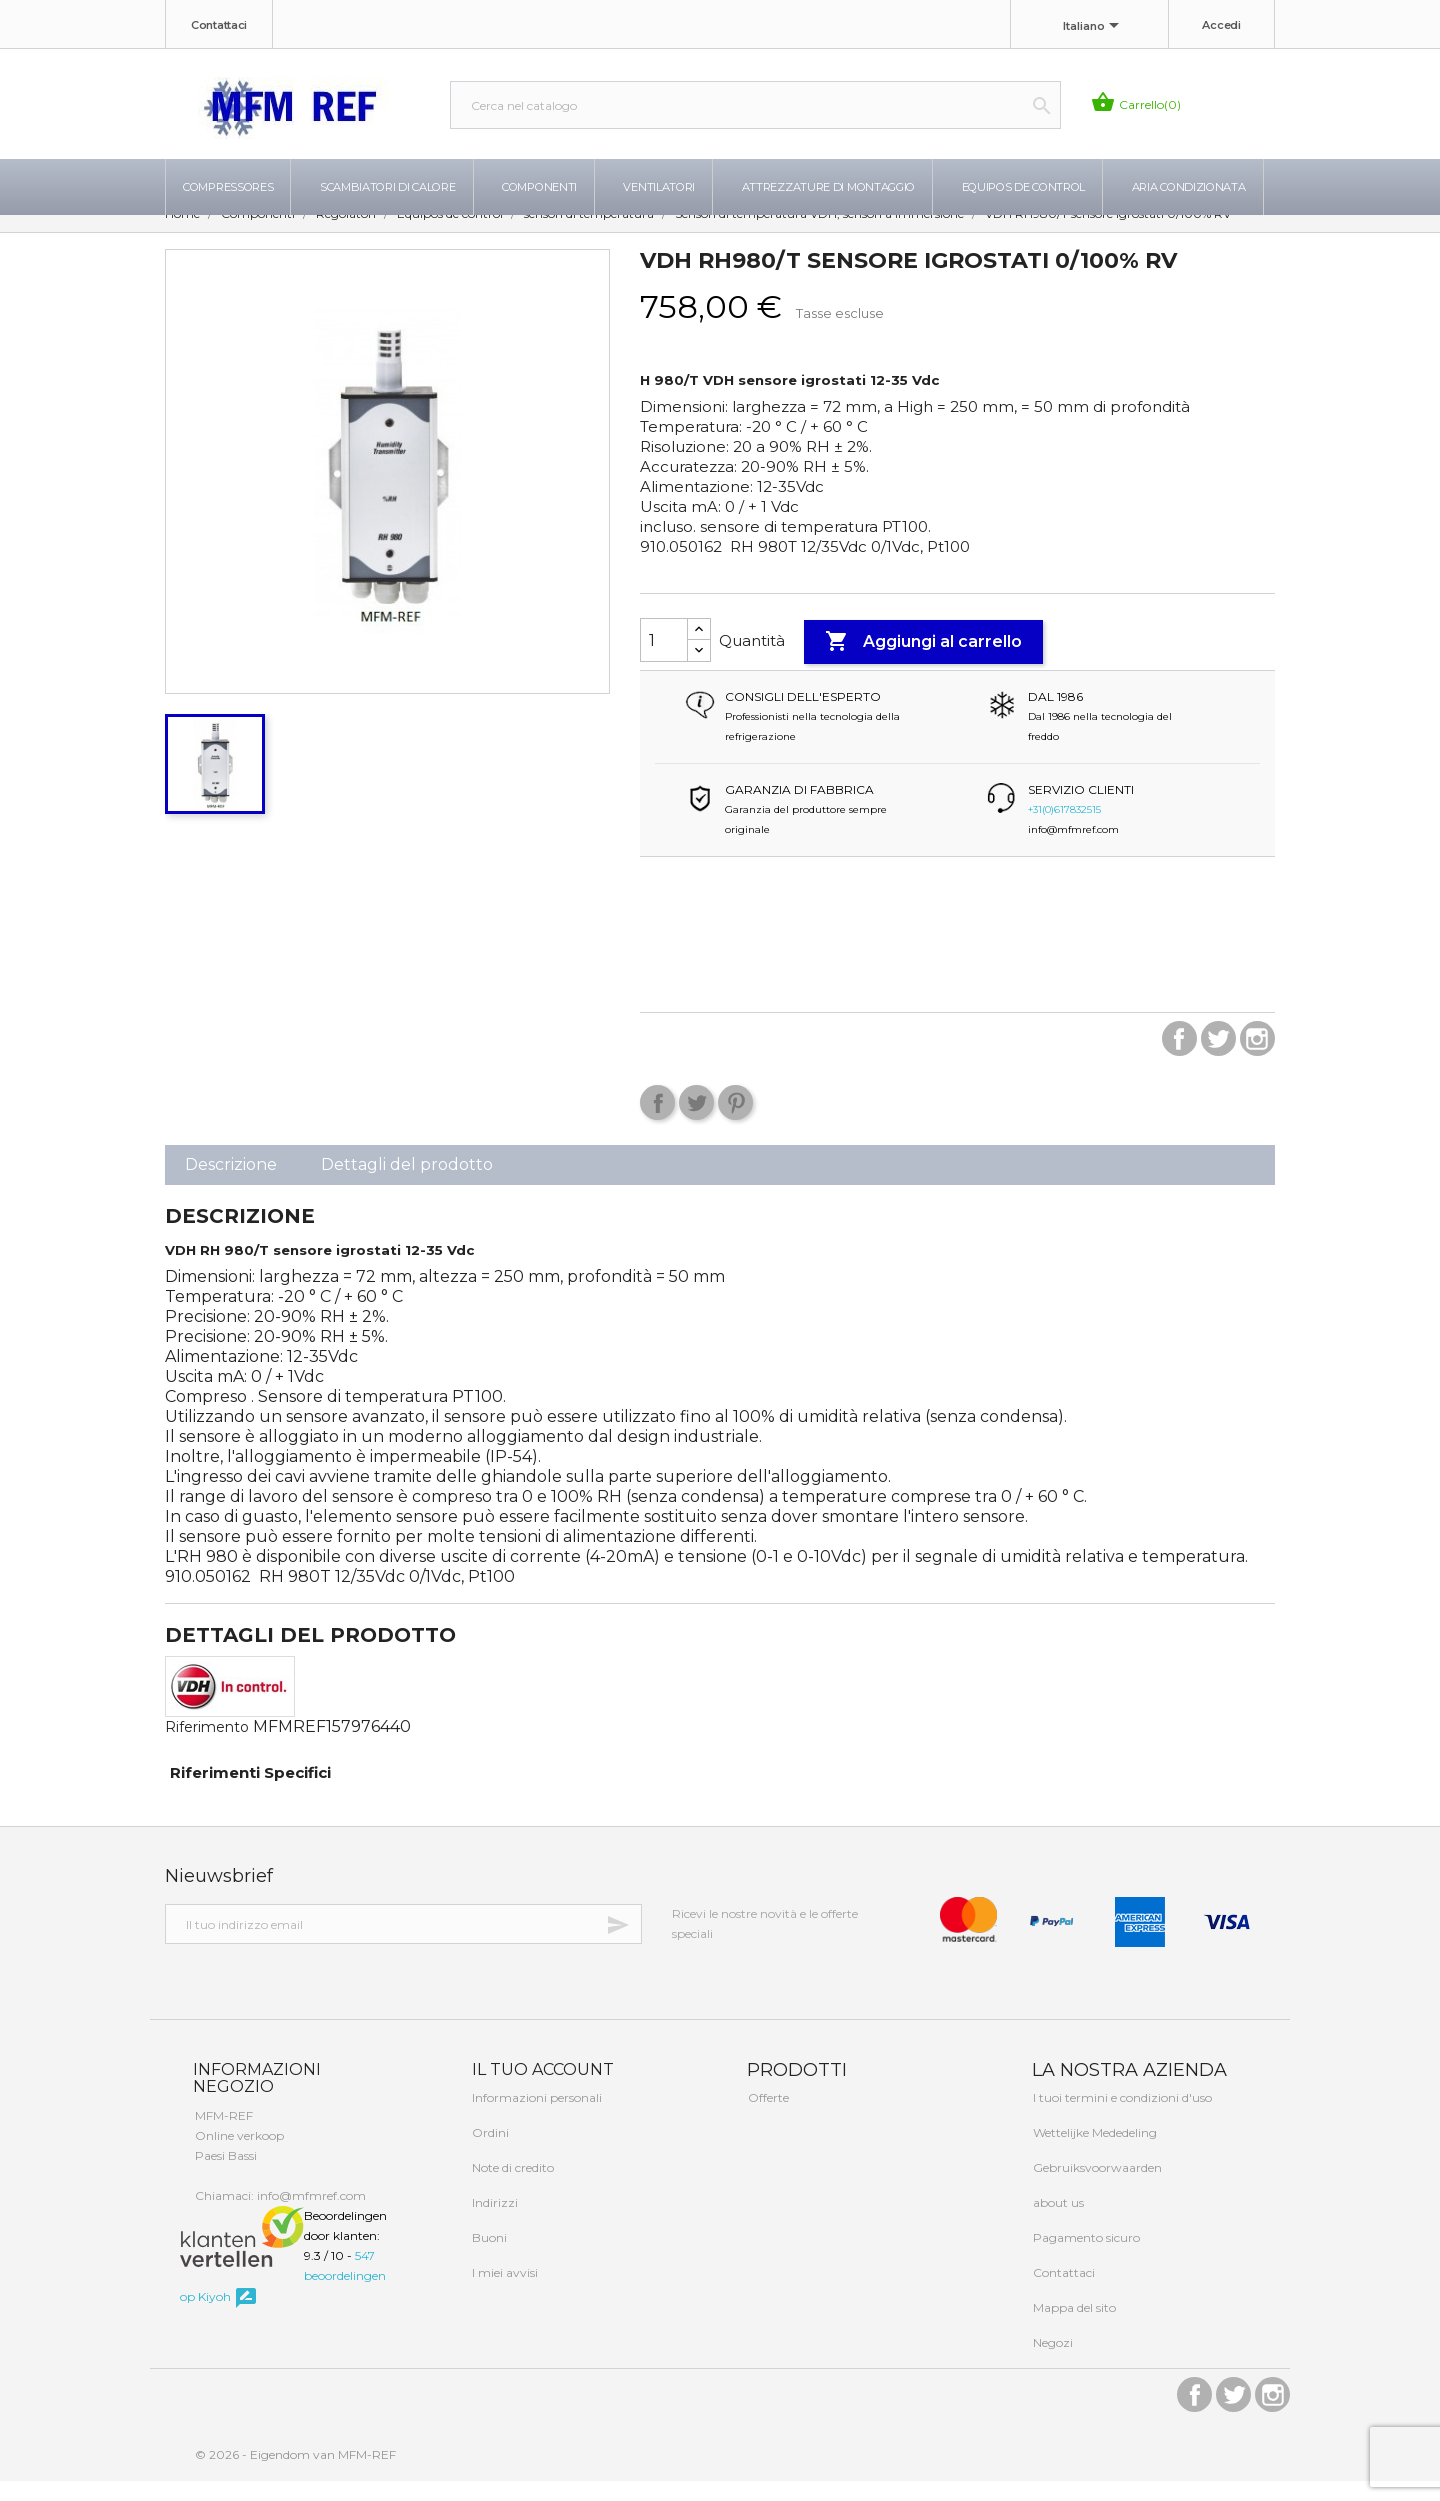 The width and height of the screenshot is (1440, 2501). I want to click on [Elenco a cascata lingue], so click(1094, 27).